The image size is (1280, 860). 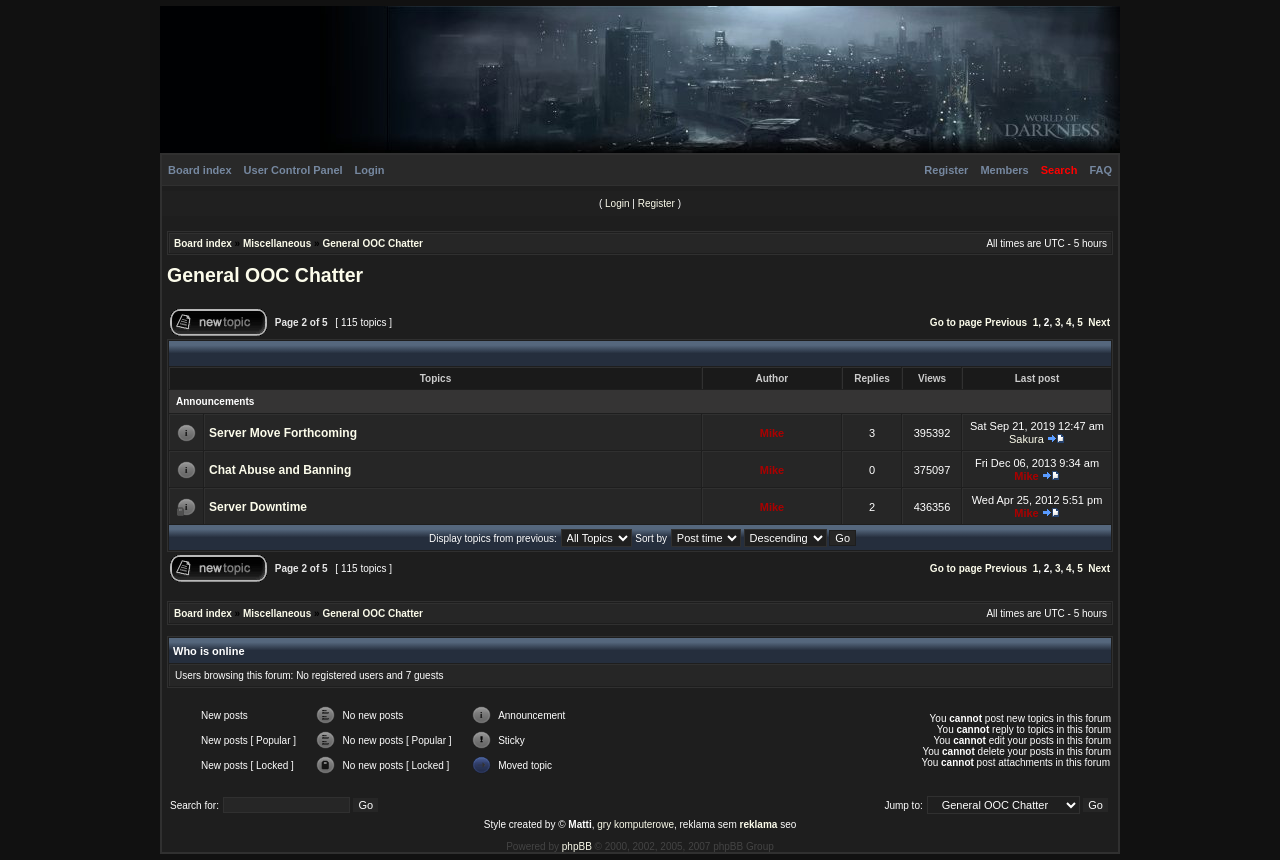 I want to click on Chat Abuse and Banning, so click(x=280, y=470).